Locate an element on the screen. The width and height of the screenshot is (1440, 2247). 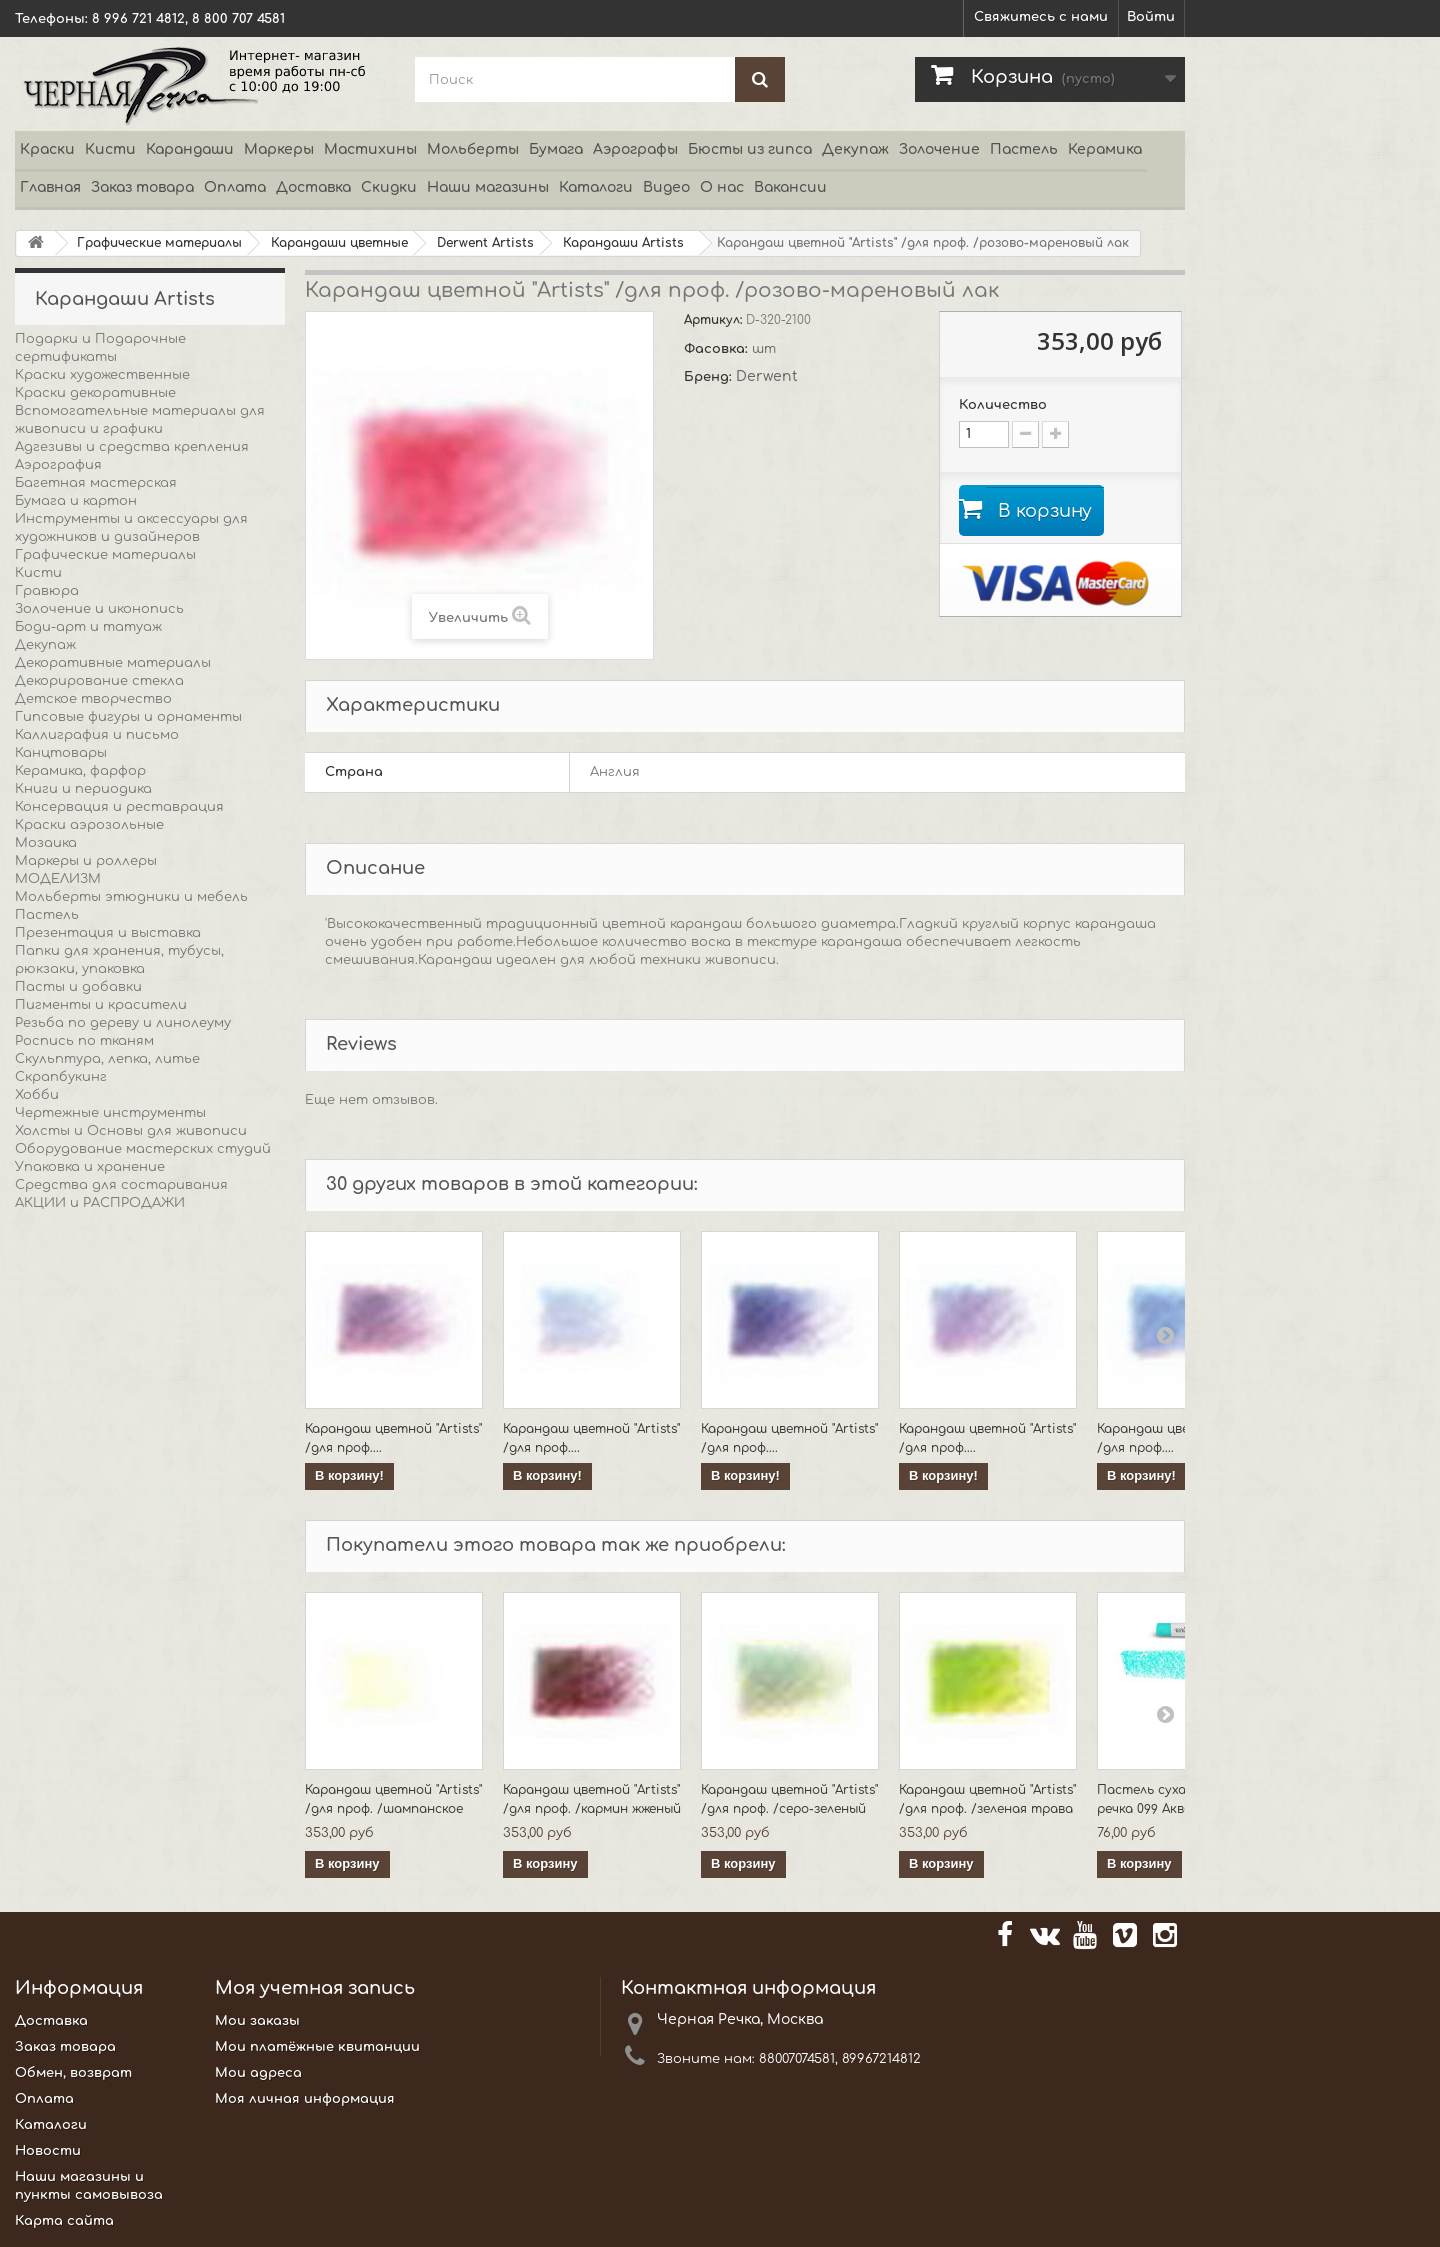
Пигменты и красители is located at coordinates (101, 1005).